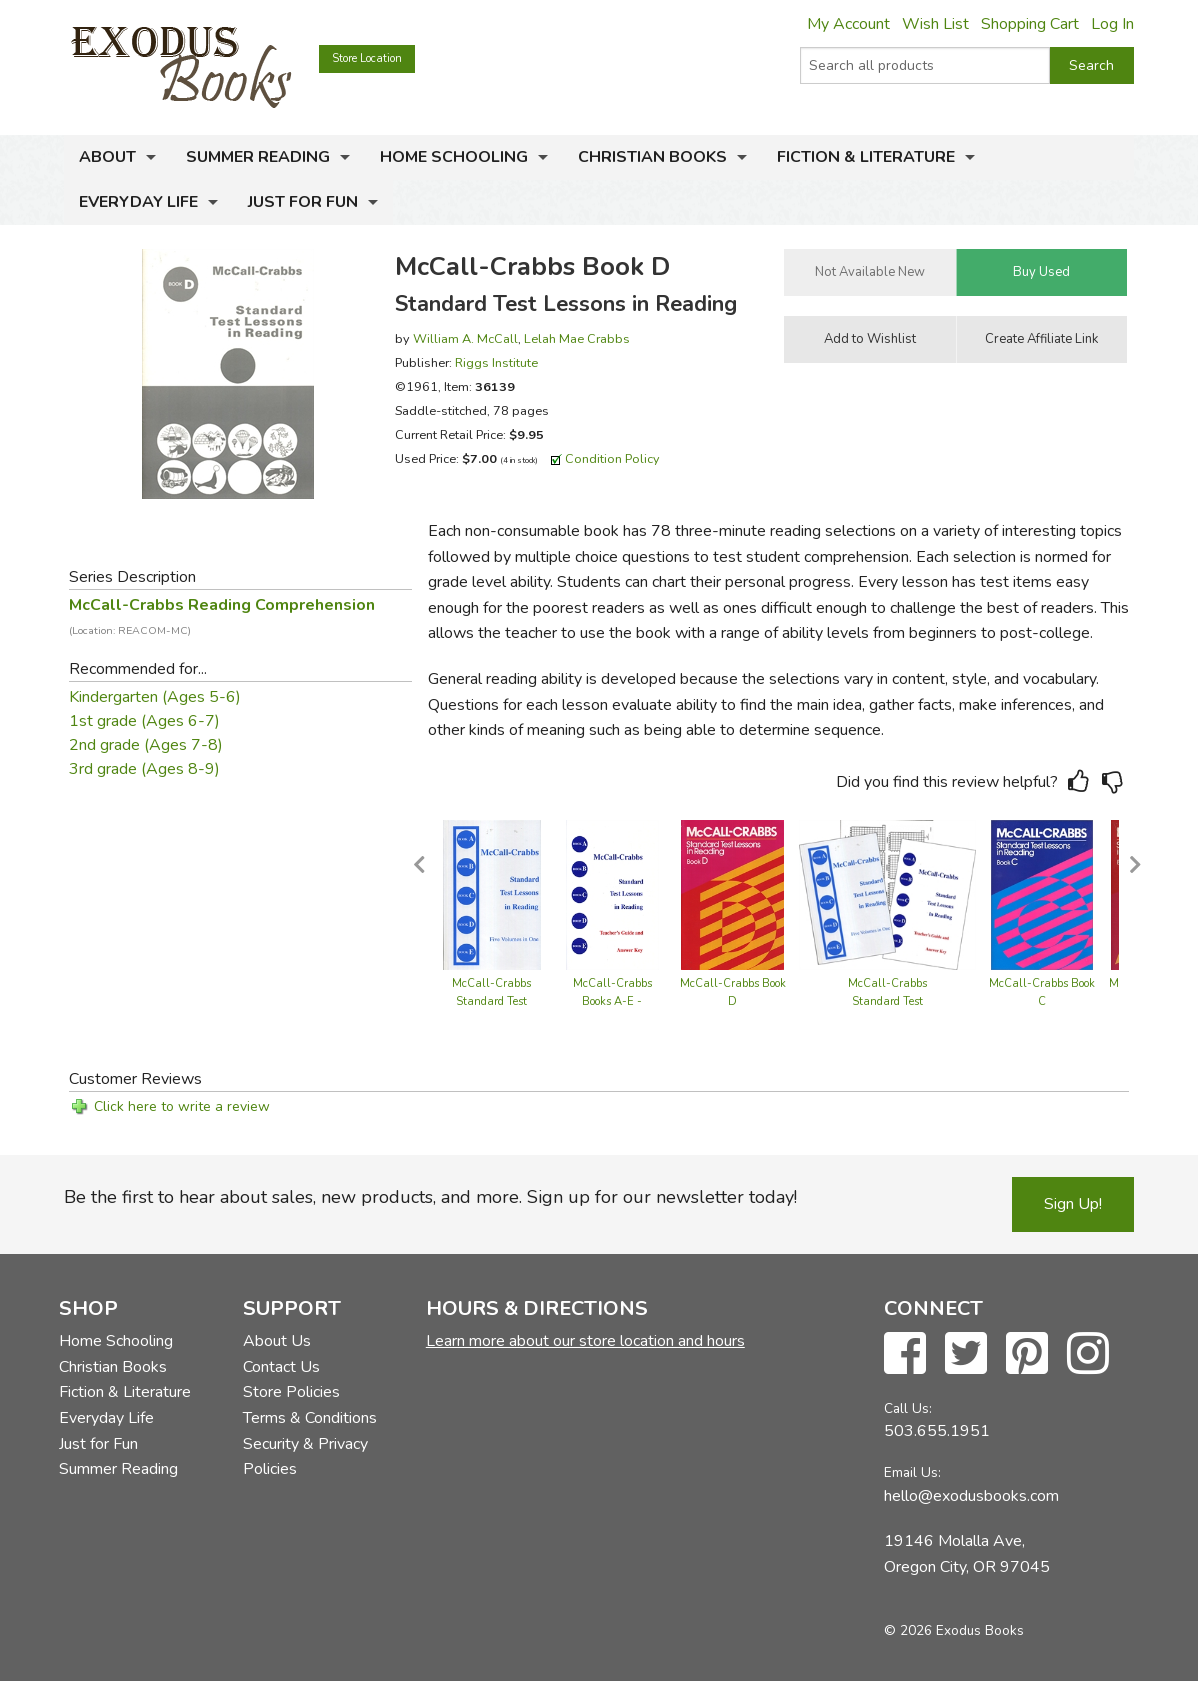  I want to click on Shopping Cart, so click(1030, 24).